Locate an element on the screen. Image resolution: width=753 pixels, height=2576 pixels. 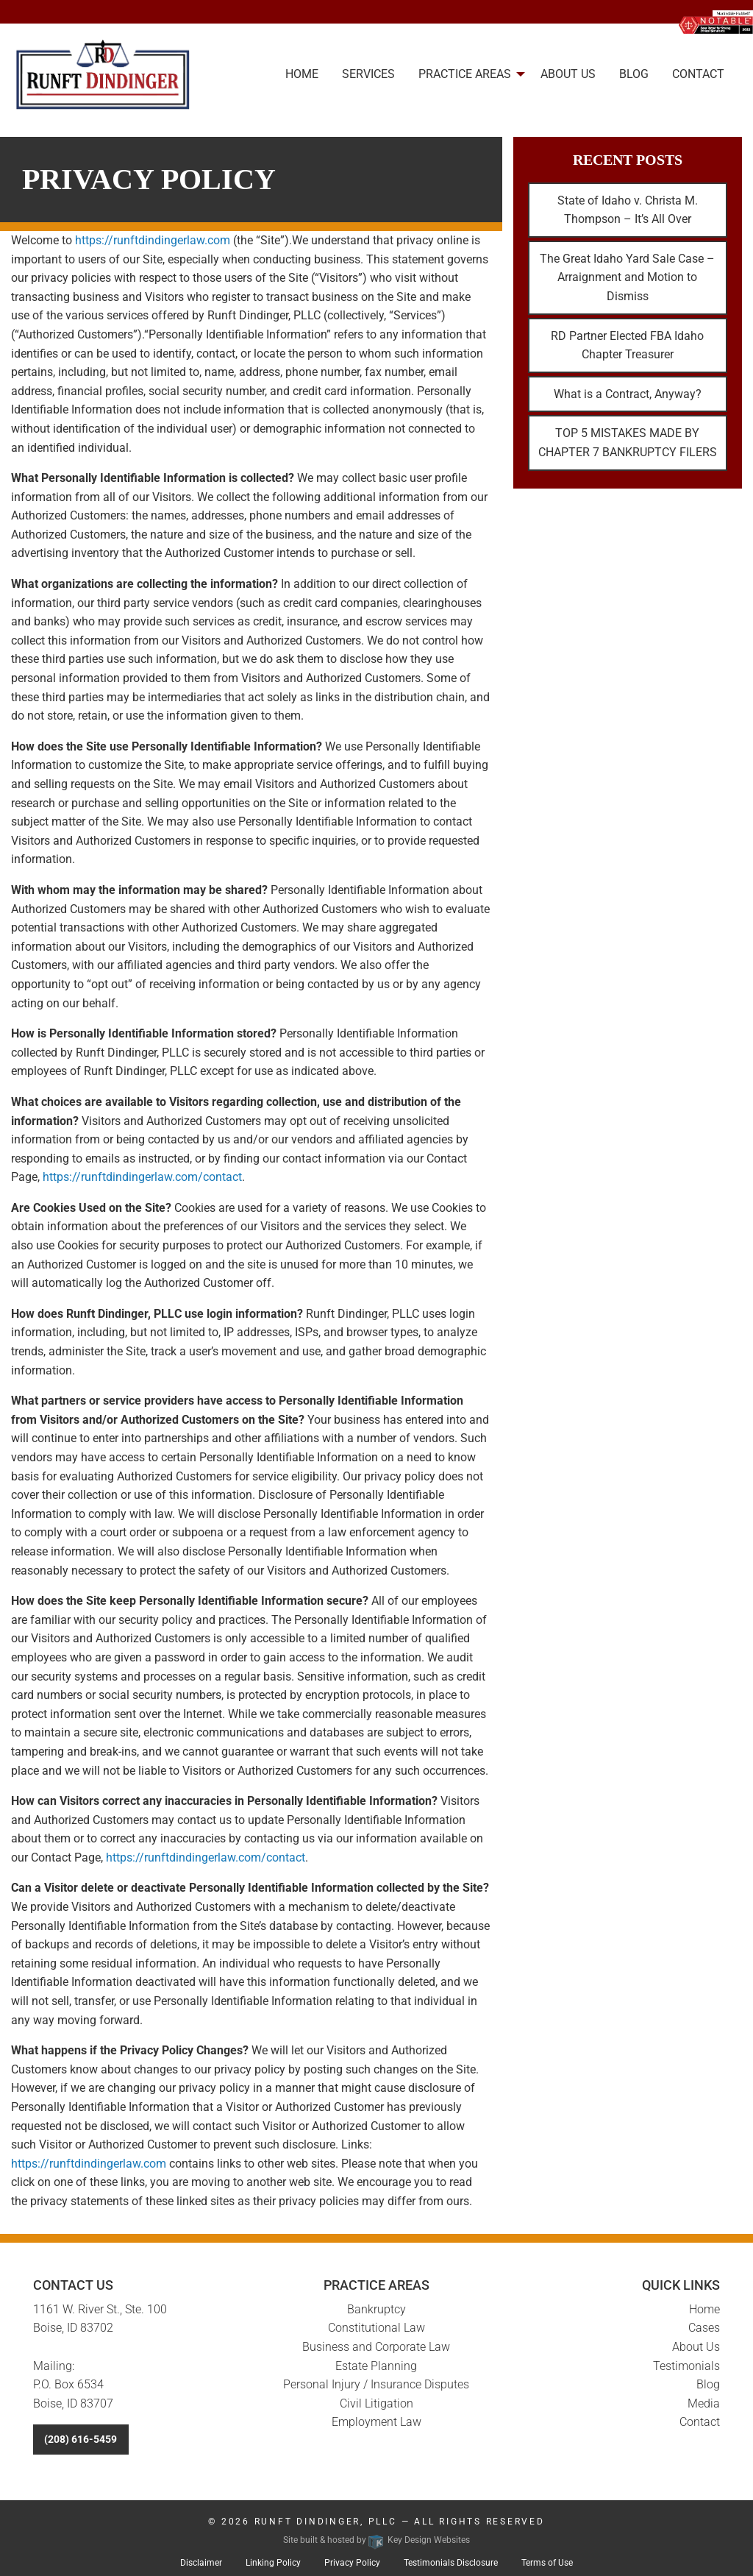
https://runftdindingerlaw.com/contact is located at coordinates (142, 1177).